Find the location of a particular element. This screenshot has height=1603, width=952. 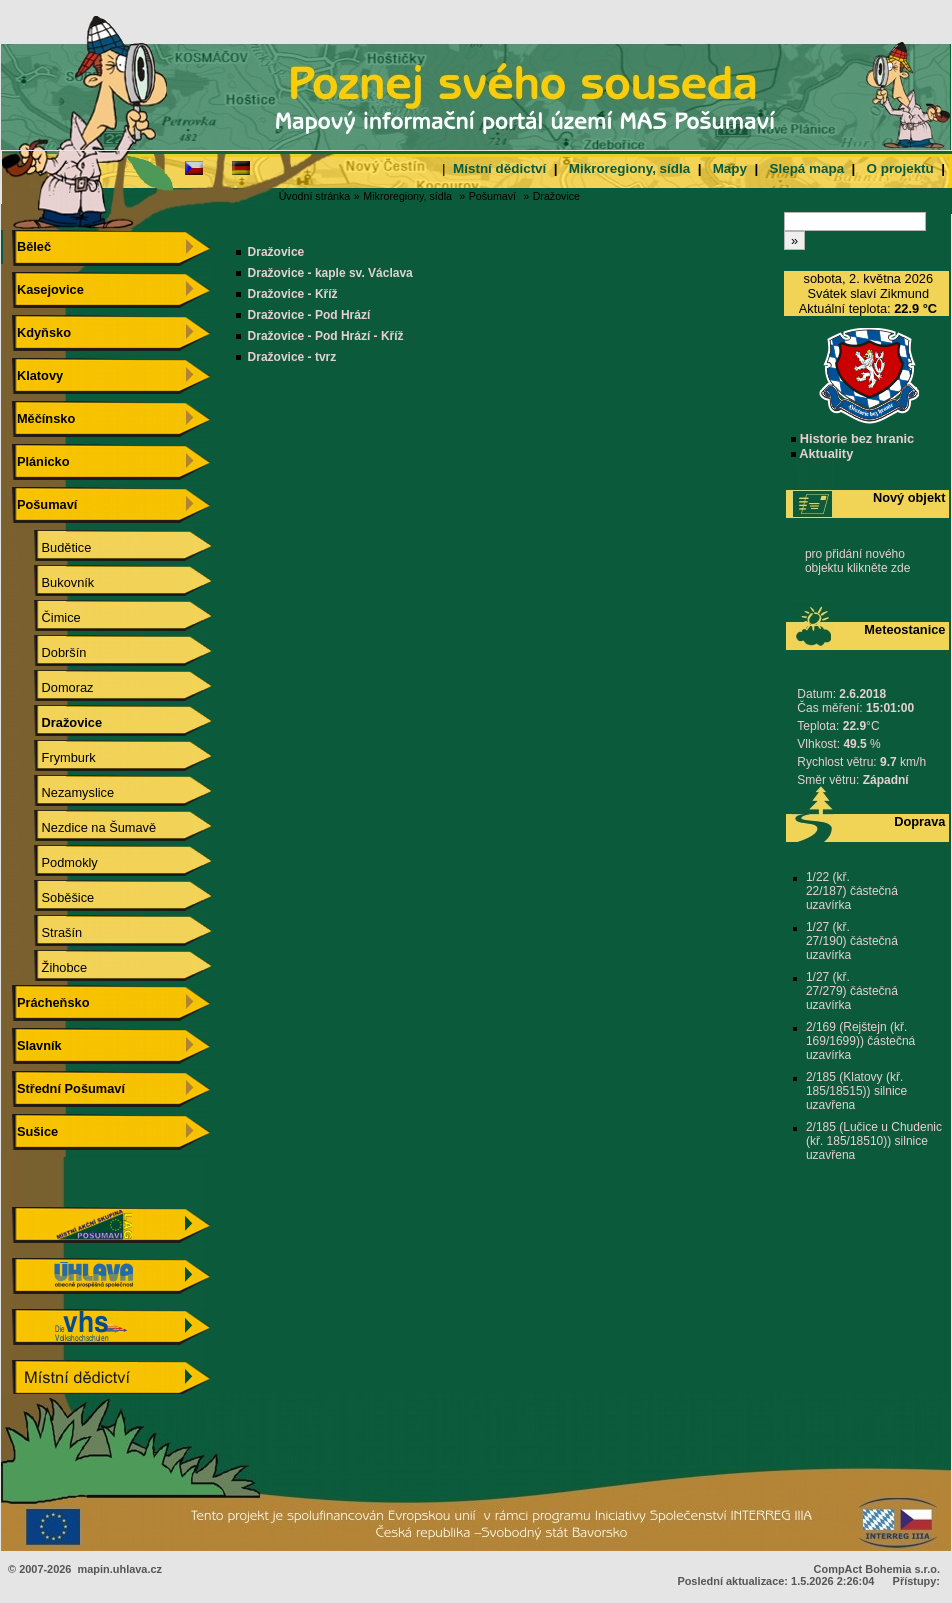

Slepá mapa is located at coordinates (806, 168).